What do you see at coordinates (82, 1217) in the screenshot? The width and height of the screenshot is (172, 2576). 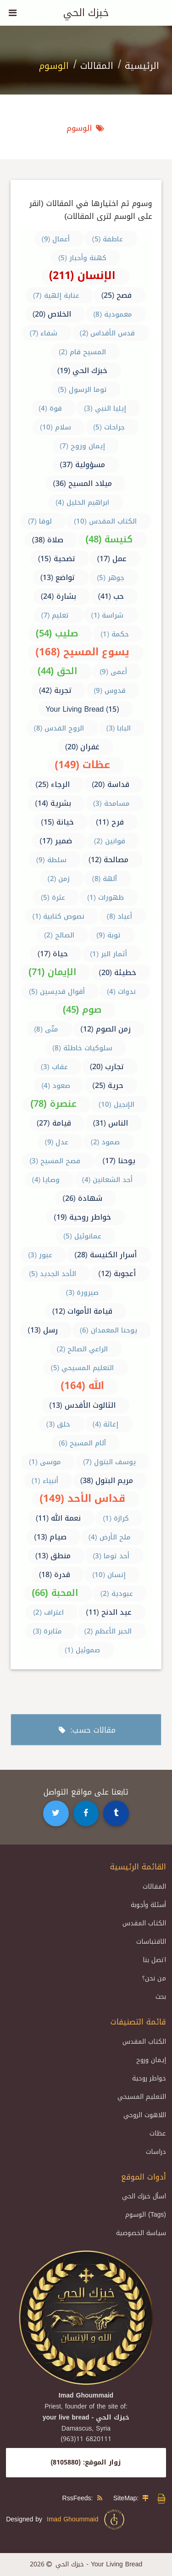 I see `خواطر روحية (19)` at bounding box center [82, 1217].